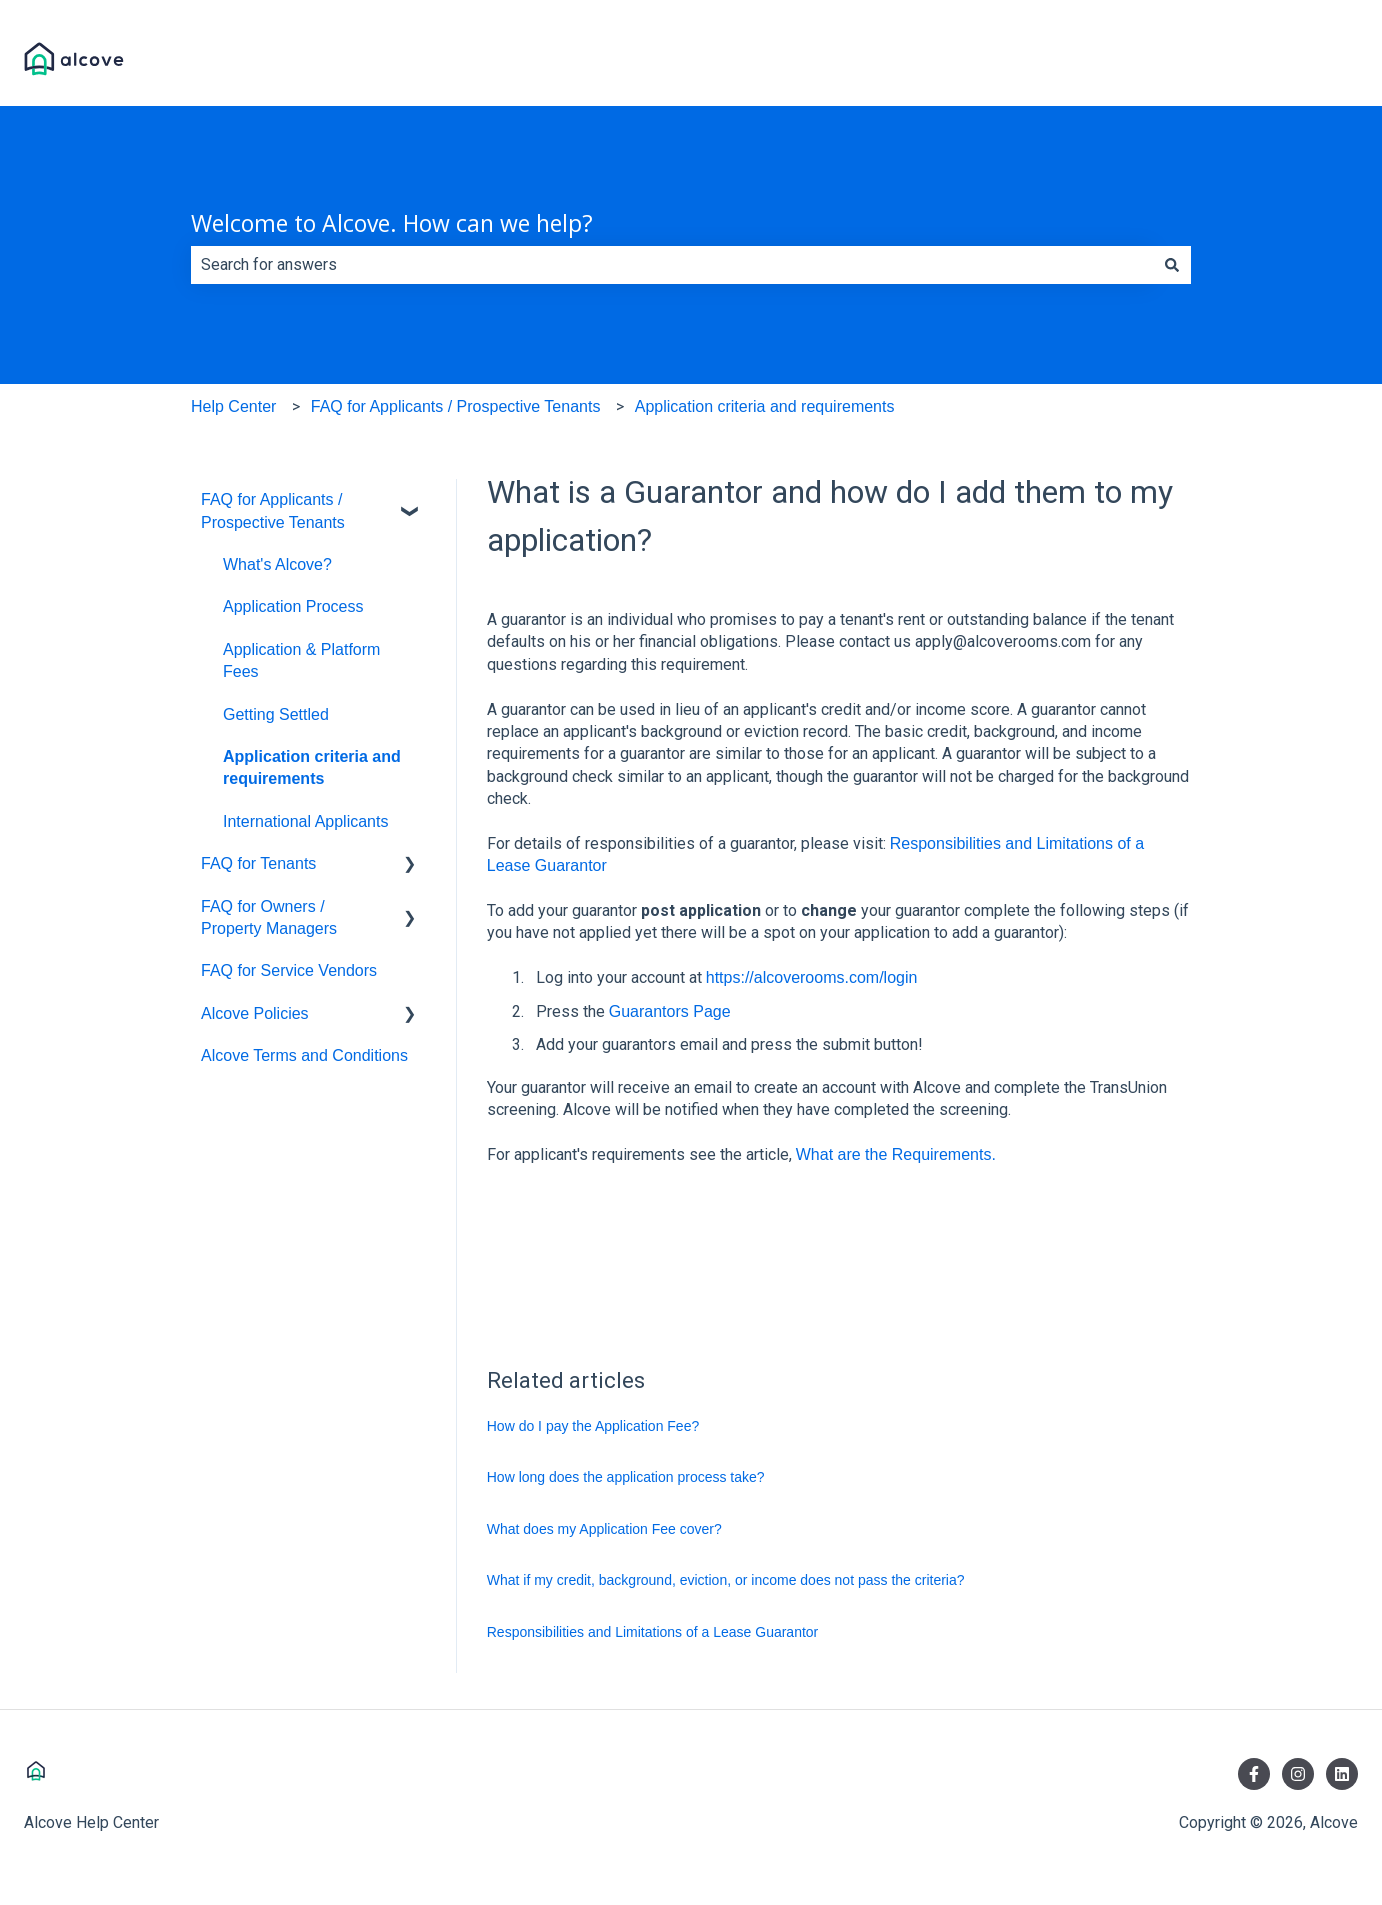 The height and width of the screenshot is (1905, 1382). What do you see at coordinates (277, 564) in the screenshot?
I see `What's Alcove? [menuitem]` at bounding box center [277, 564].